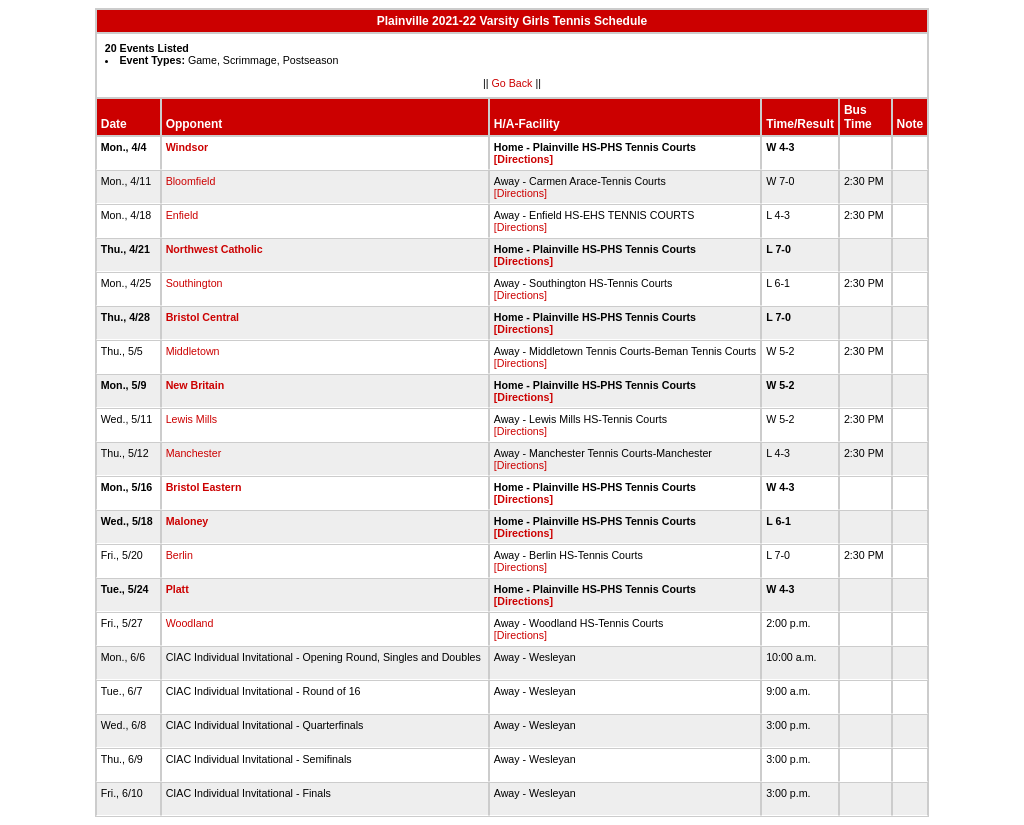  Describe the element at coordinates (187, 147) in the screenshot. I see `Windsor` at that location.